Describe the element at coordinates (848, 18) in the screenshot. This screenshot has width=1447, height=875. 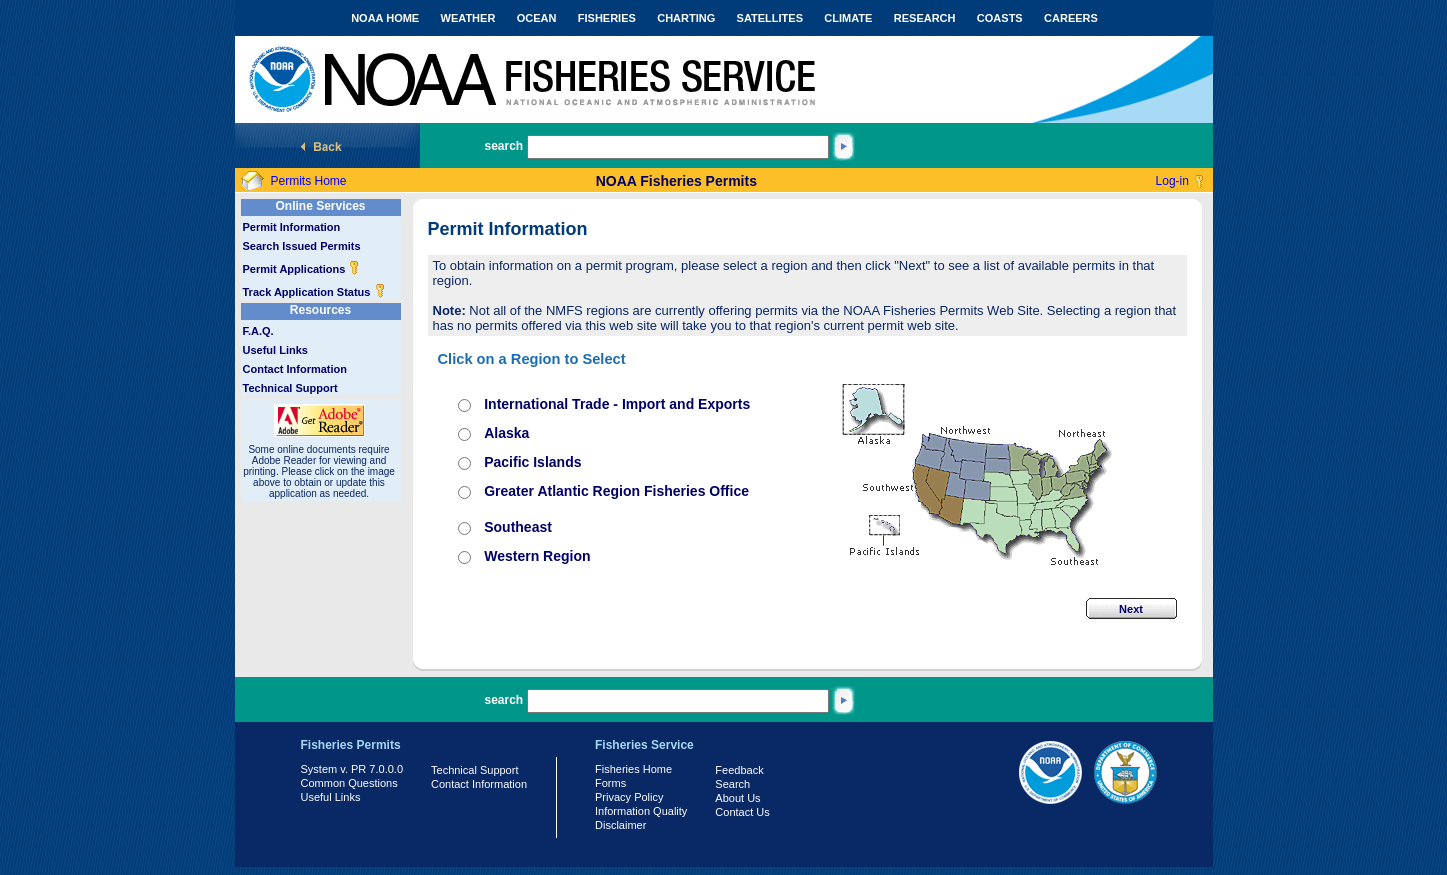
I see `CLIMATE` at that location.